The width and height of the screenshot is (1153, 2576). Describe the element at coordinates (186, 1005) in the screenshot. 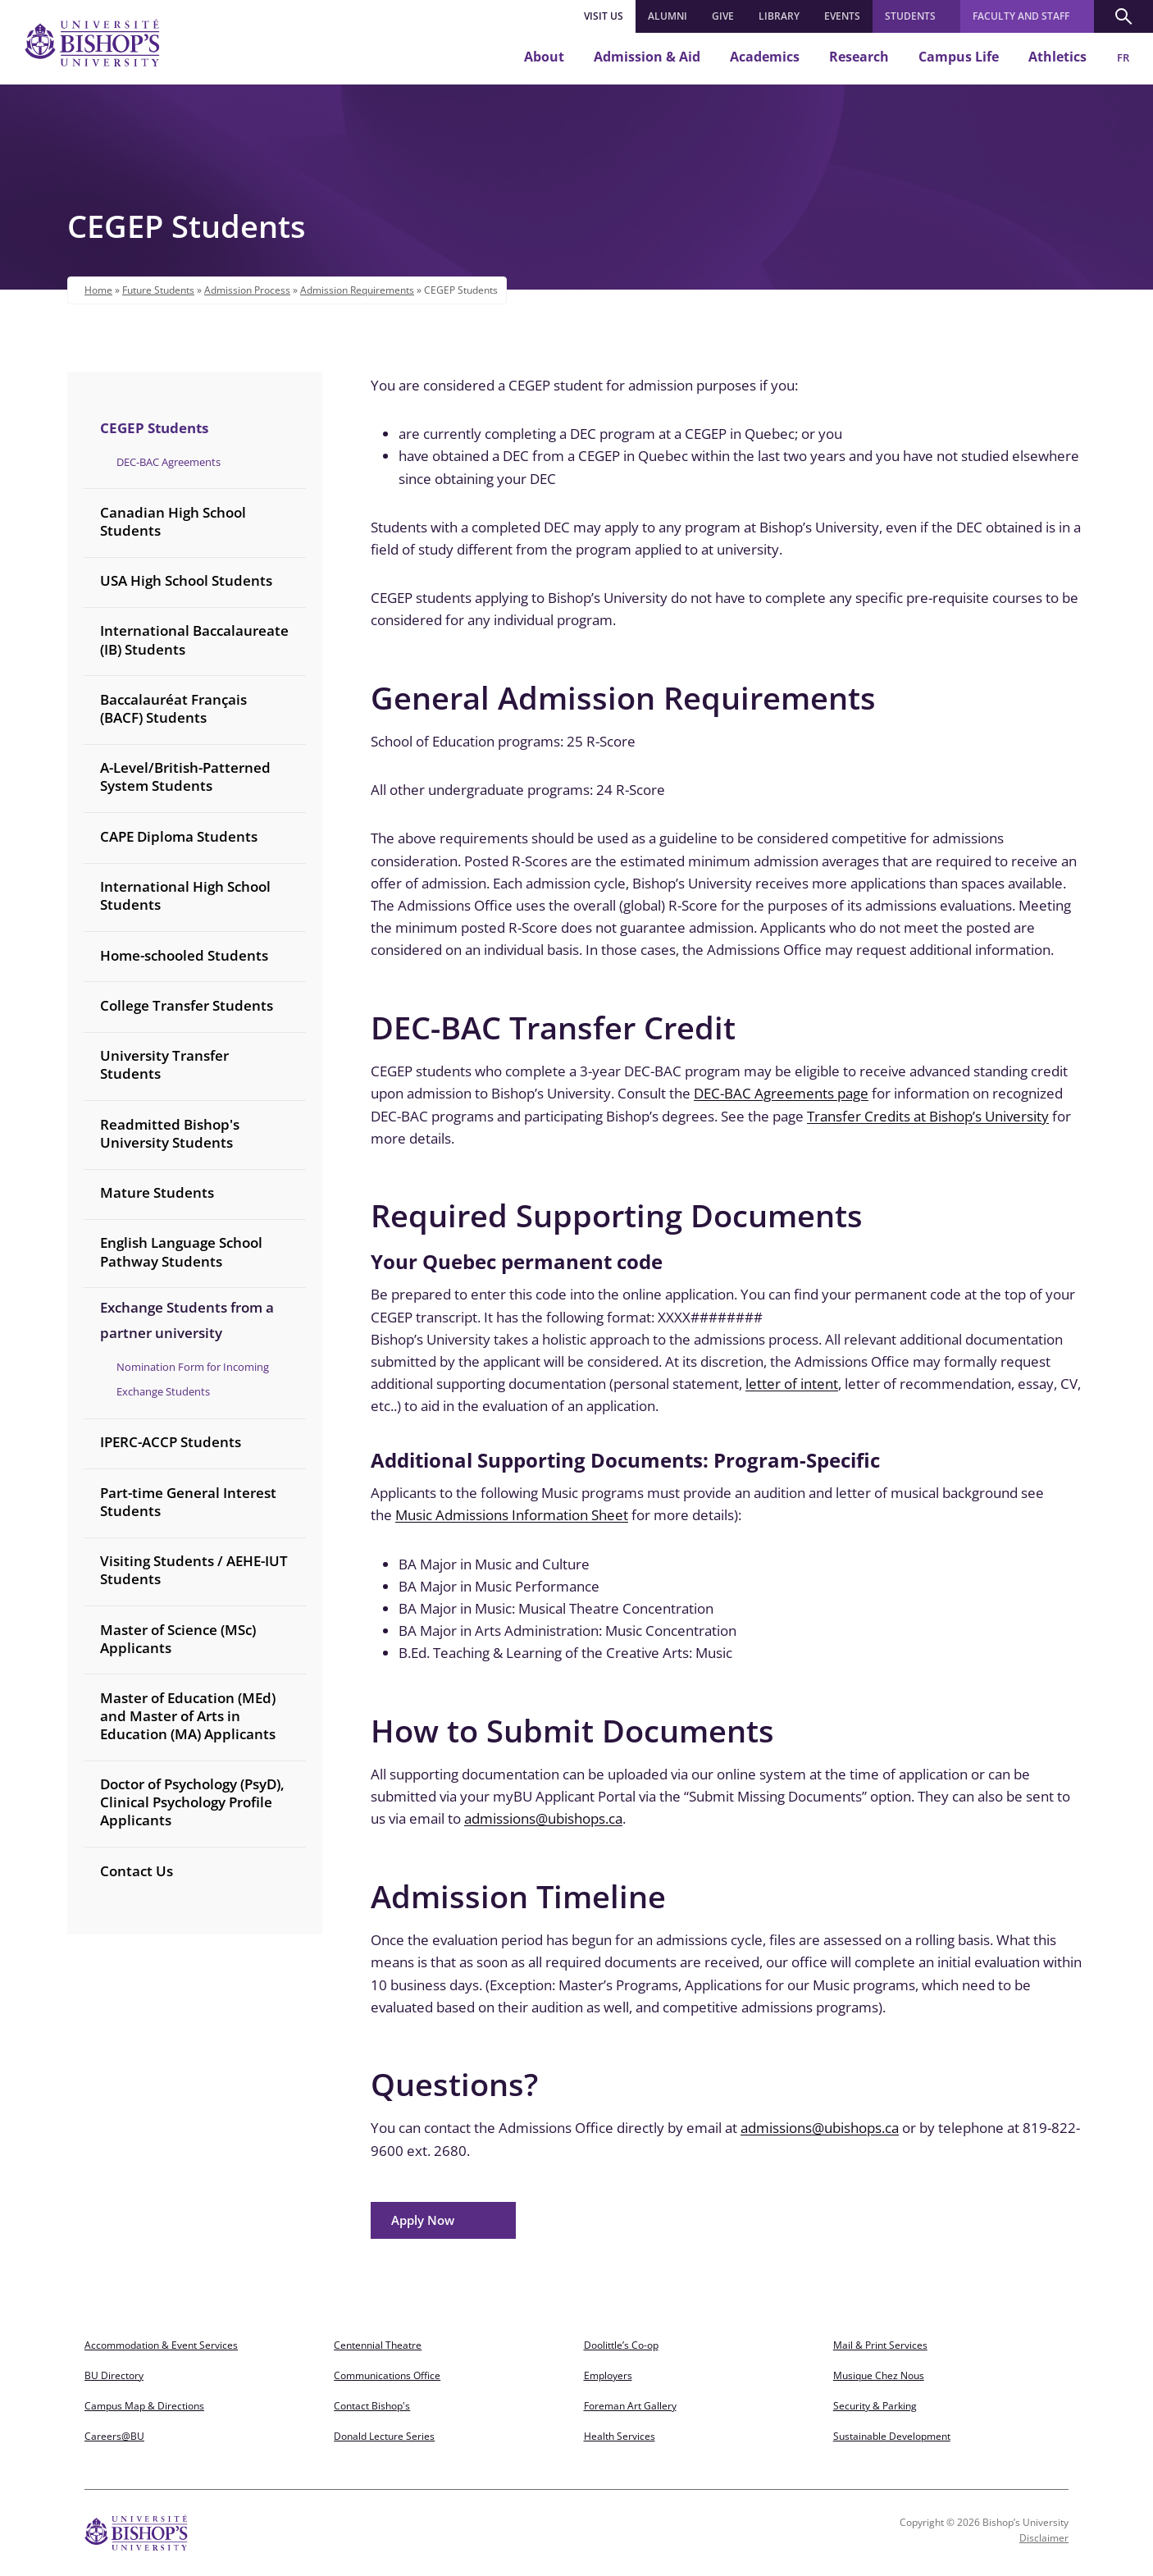

I see `College Transfer Students [treeitem]` at that location.